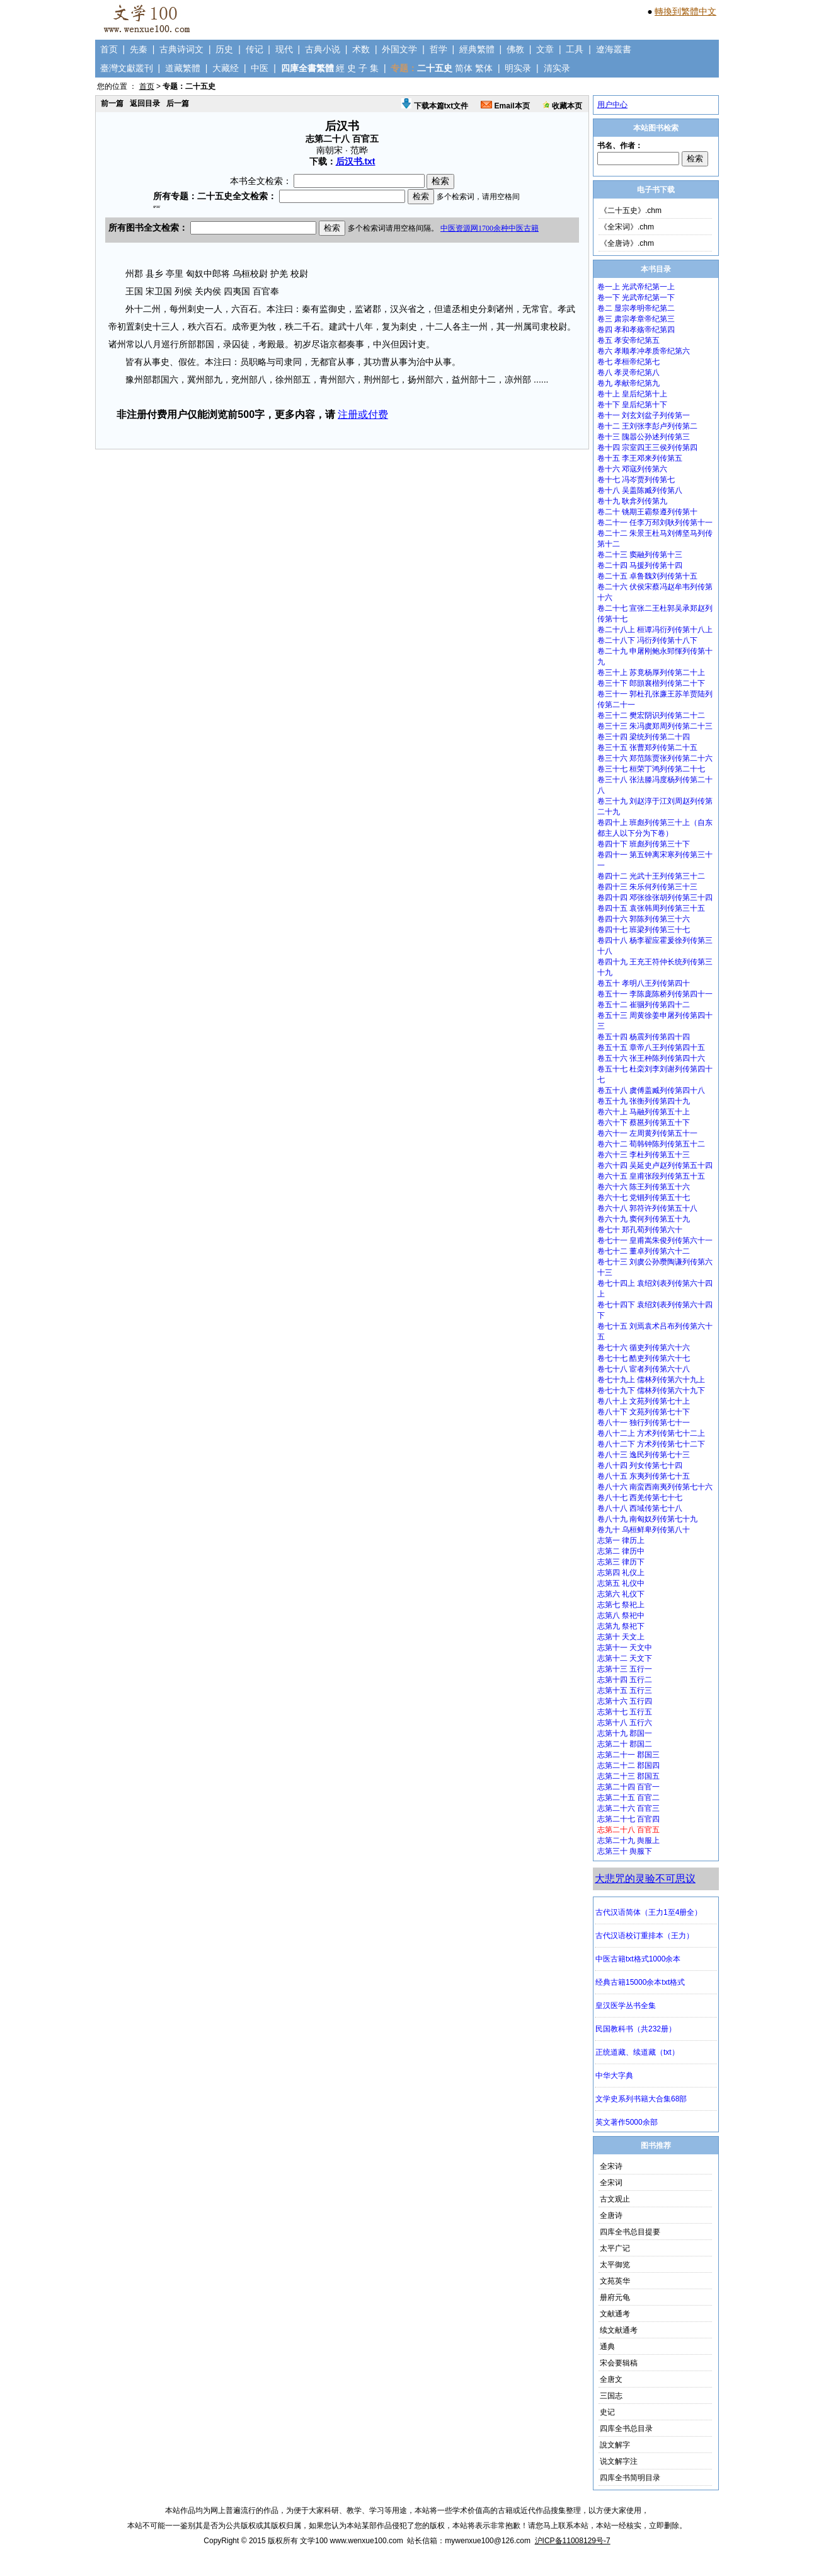  What do you see at coordinates (639, 554) in the screenshot?
I see `卷二十三 窦融列传第十三` at bounding box center [639, 554].